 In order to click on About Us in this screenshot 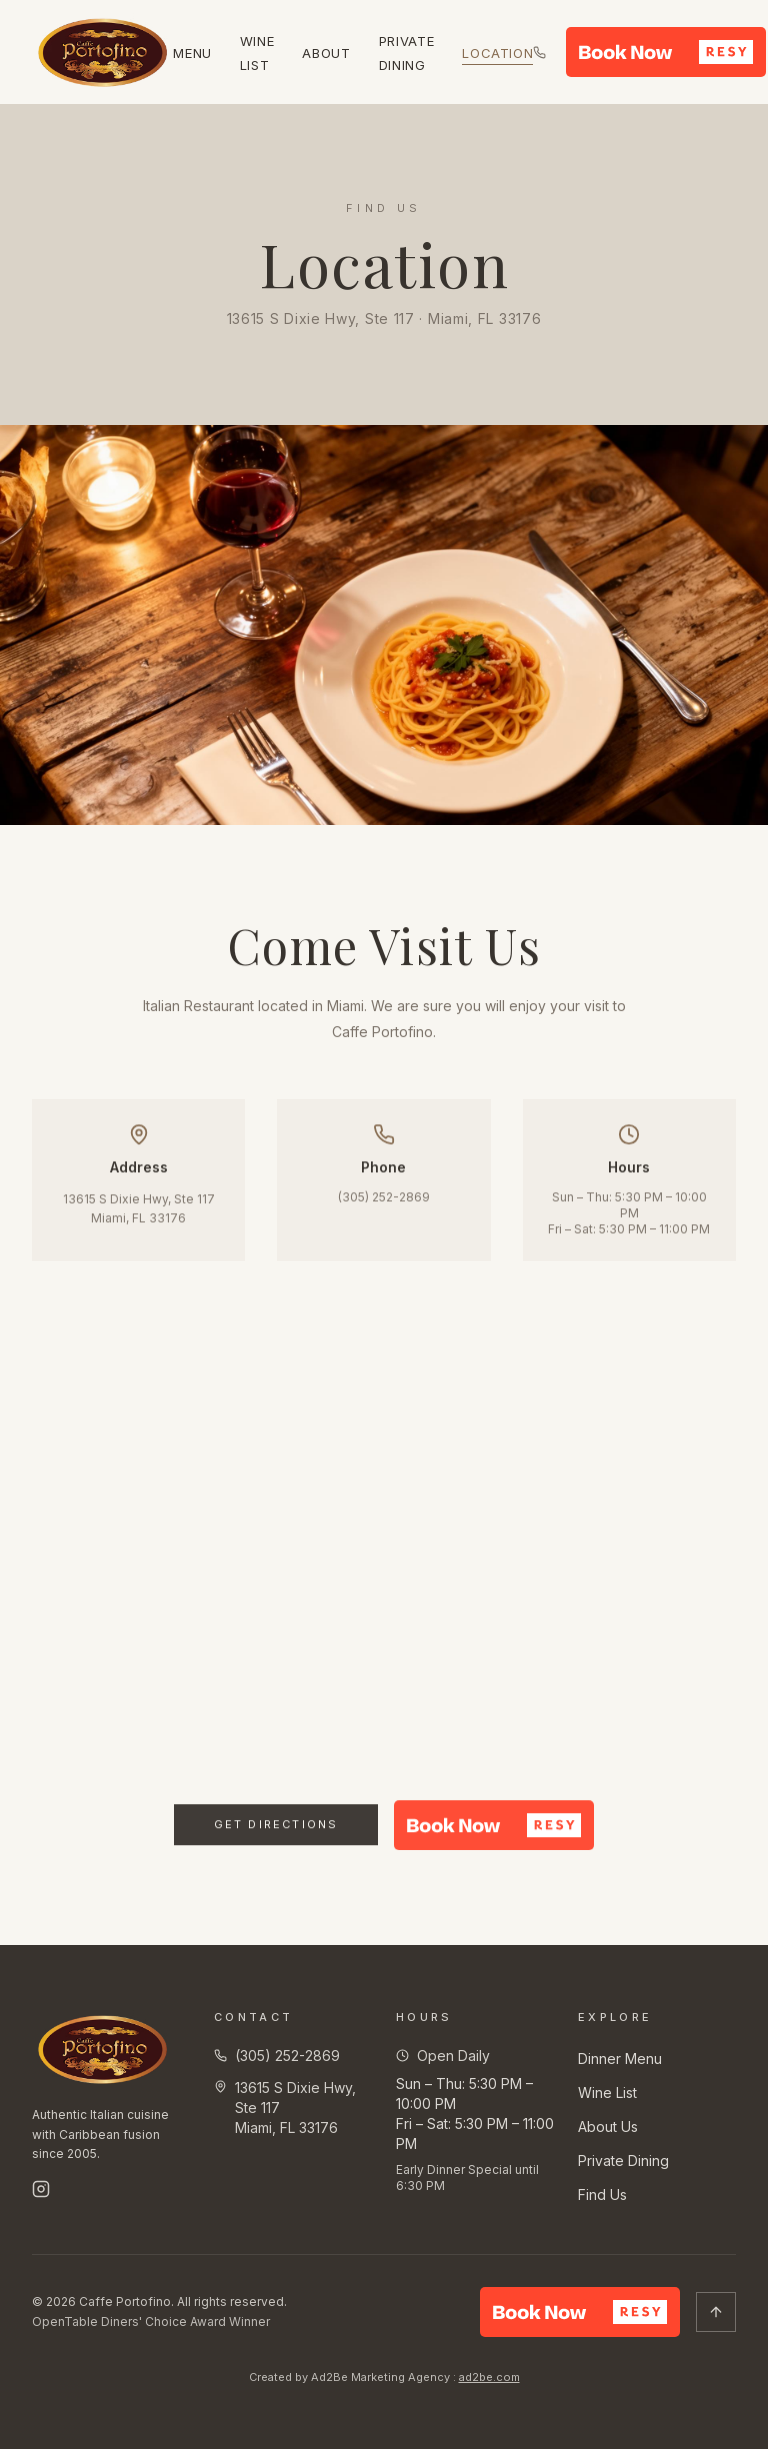, I will do `click(608, 2126)`.